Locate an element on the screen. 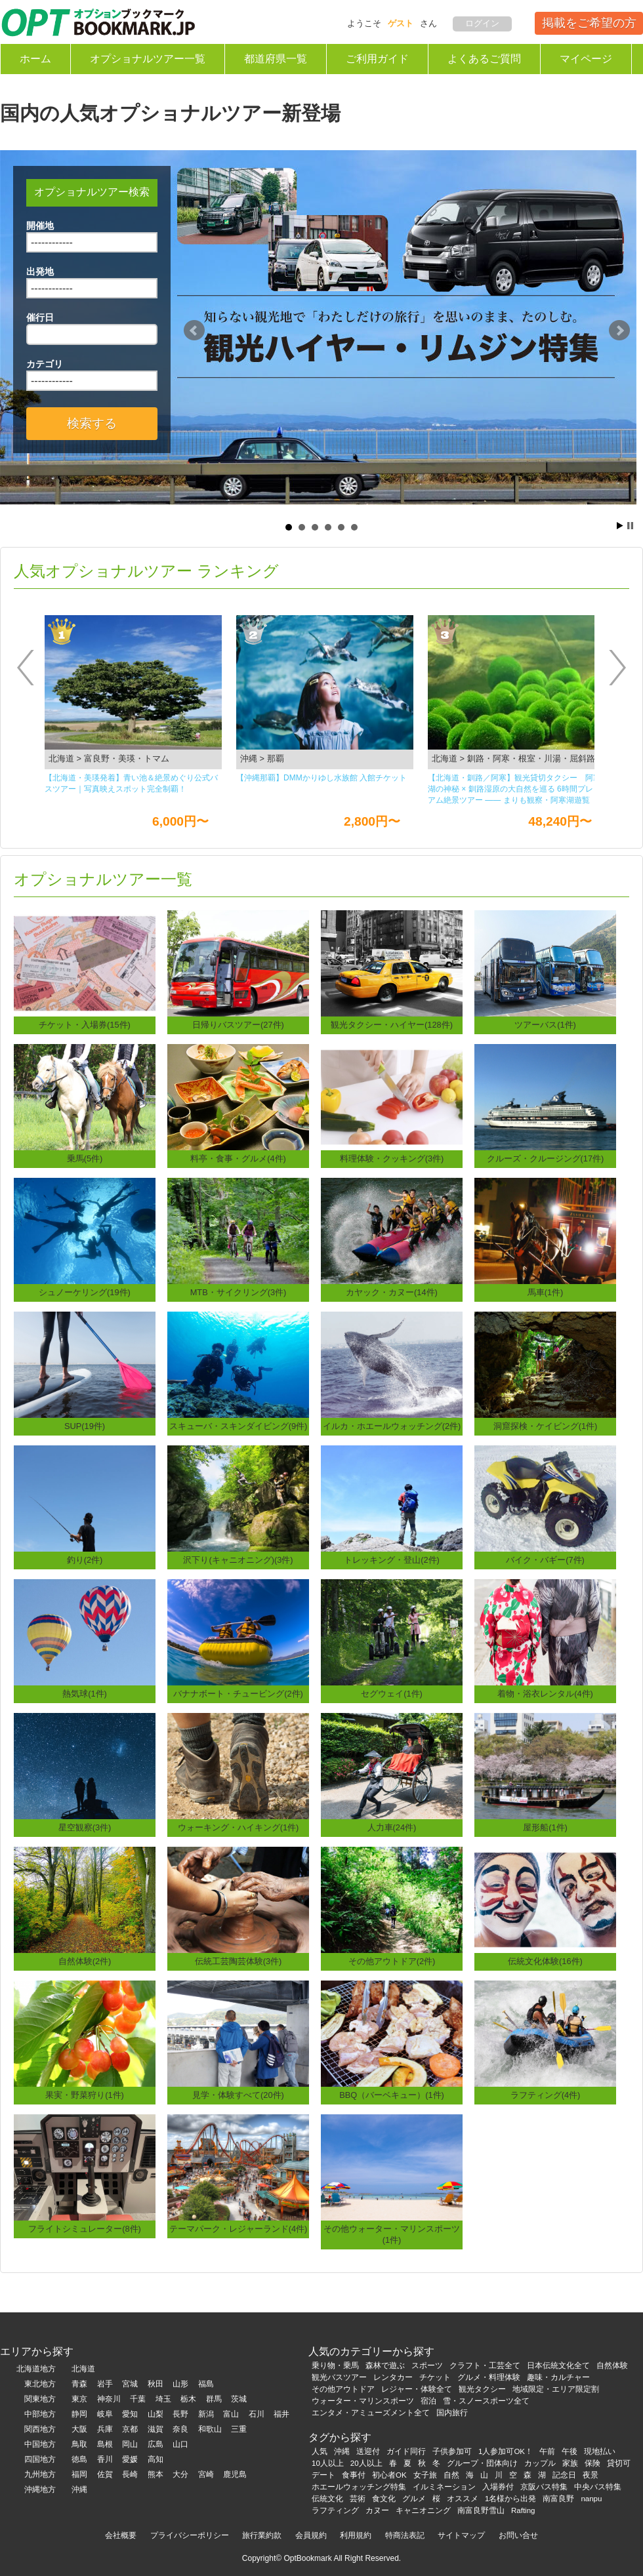  伝統文化 is located at coordinates (327, 2499).